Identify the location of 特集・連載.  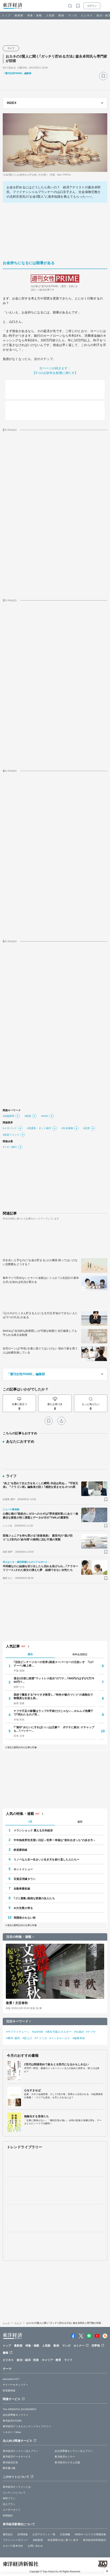
(34, 15).